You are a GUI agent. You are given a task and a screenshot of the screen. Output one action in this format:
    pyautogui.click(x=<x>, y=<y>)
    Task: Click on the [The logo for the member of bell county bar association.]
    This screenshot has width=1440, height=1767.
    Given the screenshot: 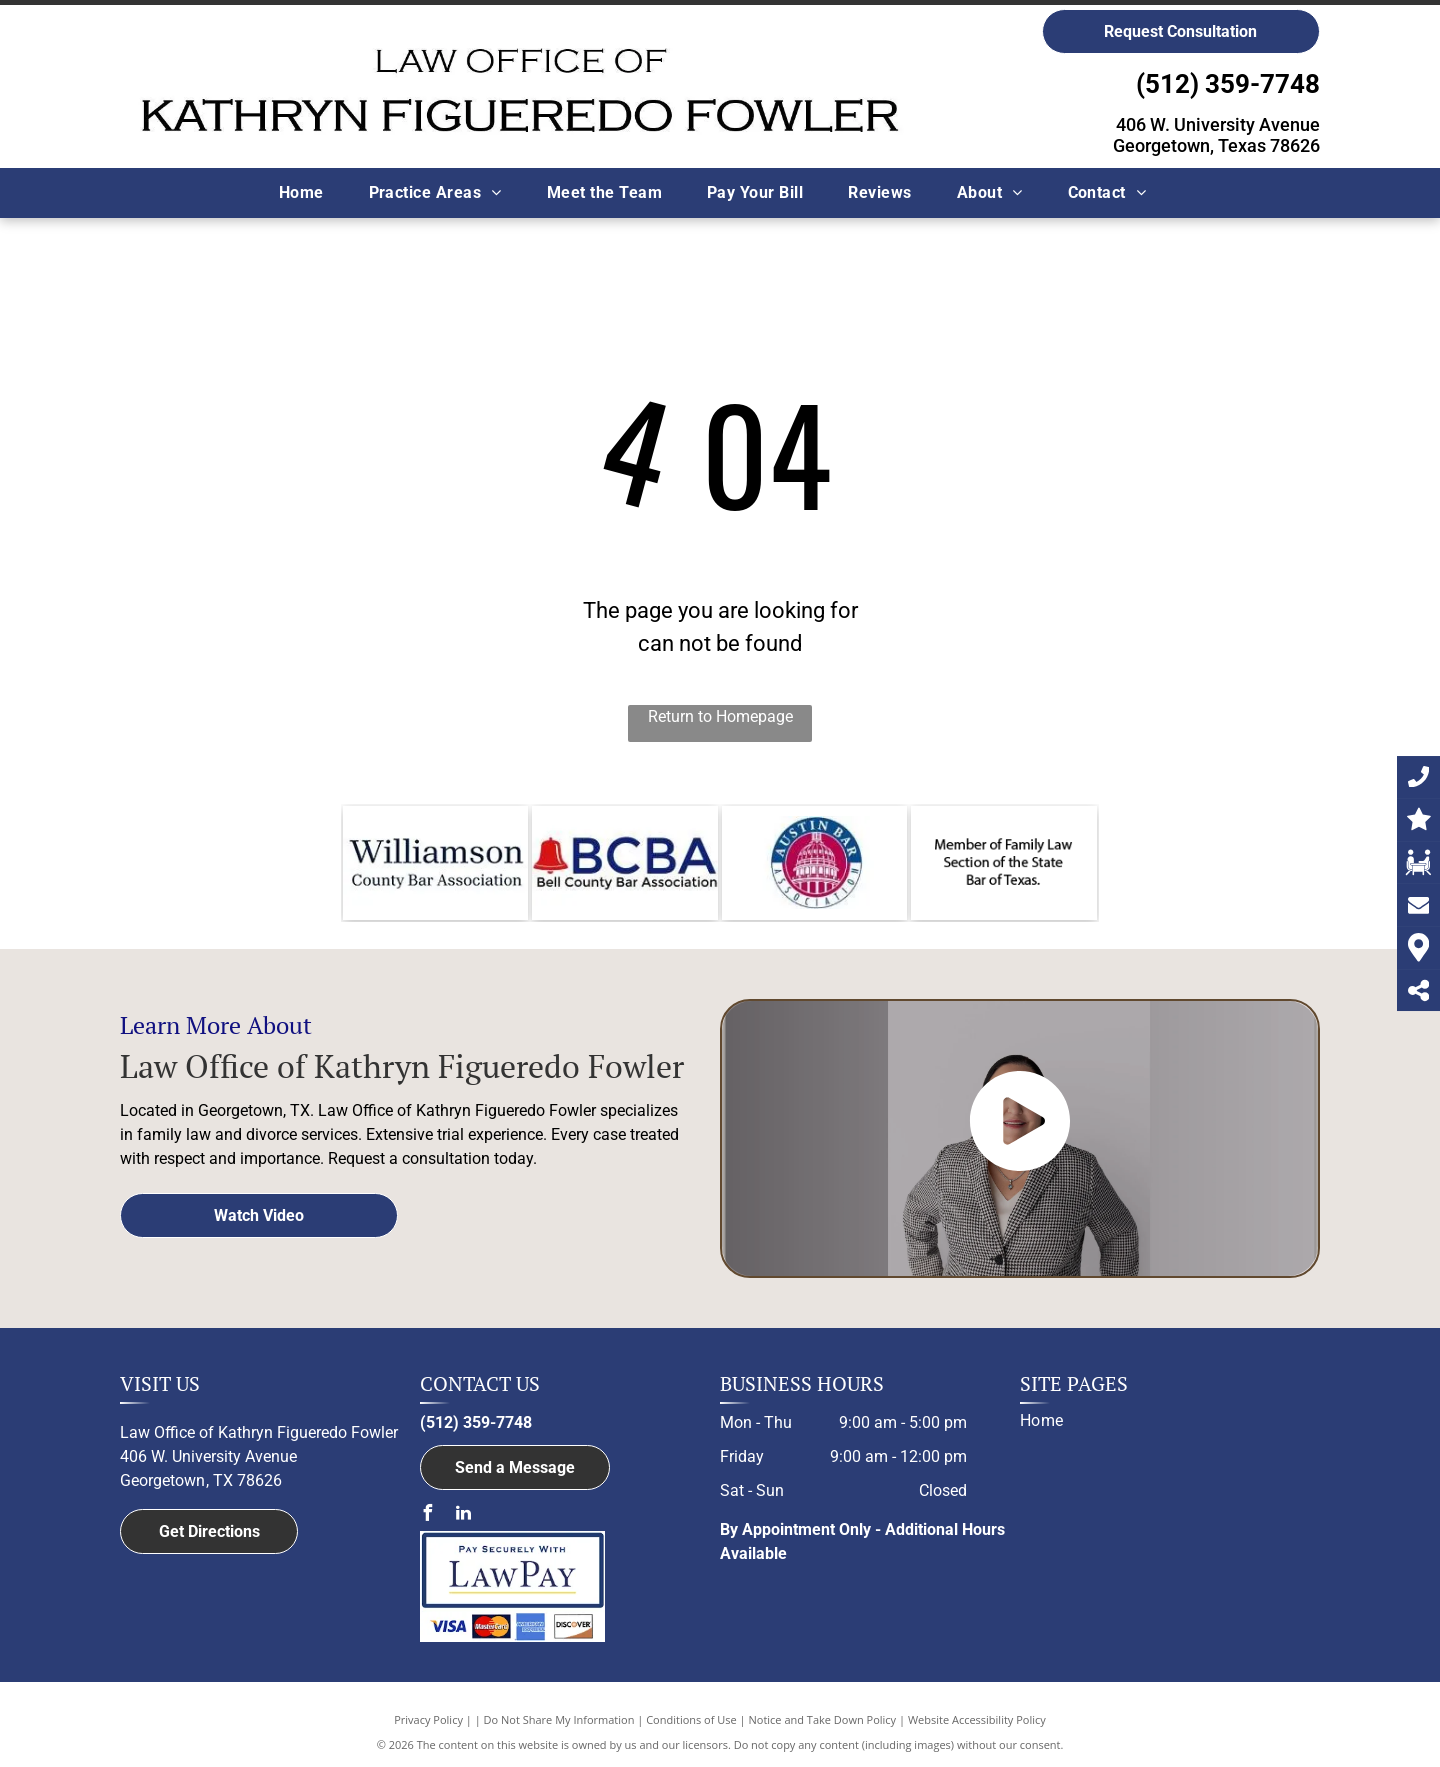 What is the action you would take?
    pyautogui.click(x=624, y=863)
    